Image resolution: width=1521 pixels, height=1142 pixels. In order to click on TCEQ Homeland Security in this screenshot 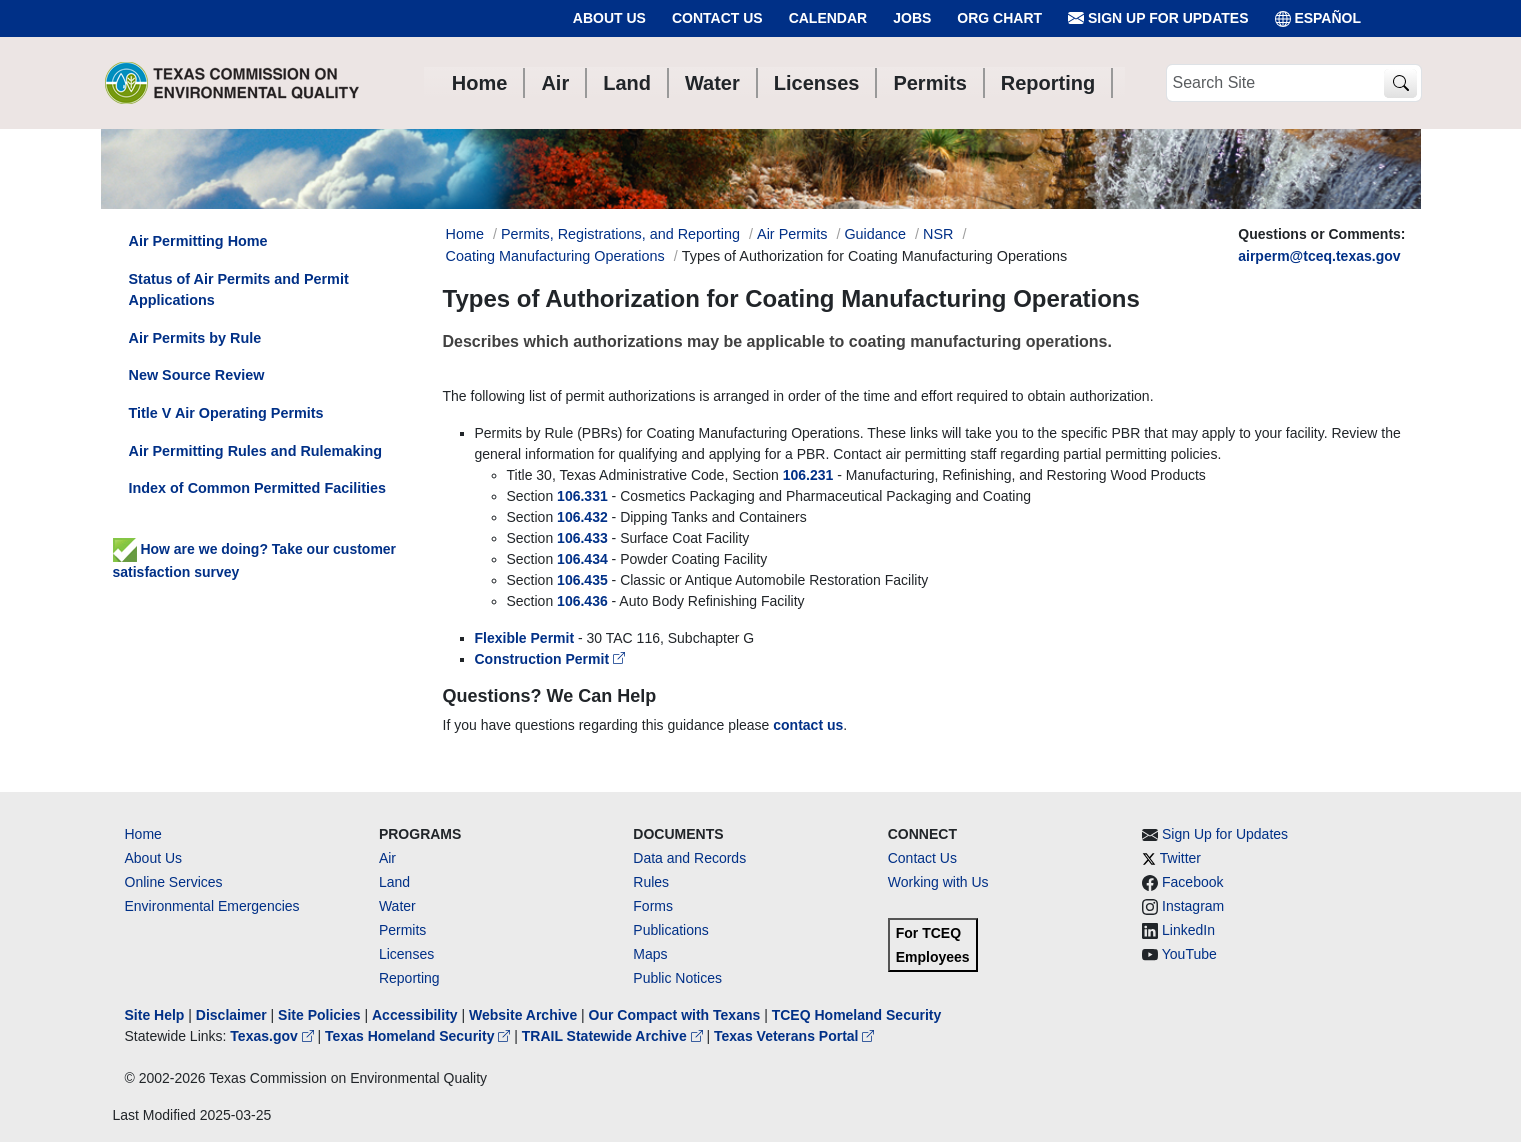, I will do `click(857, 1015)`.